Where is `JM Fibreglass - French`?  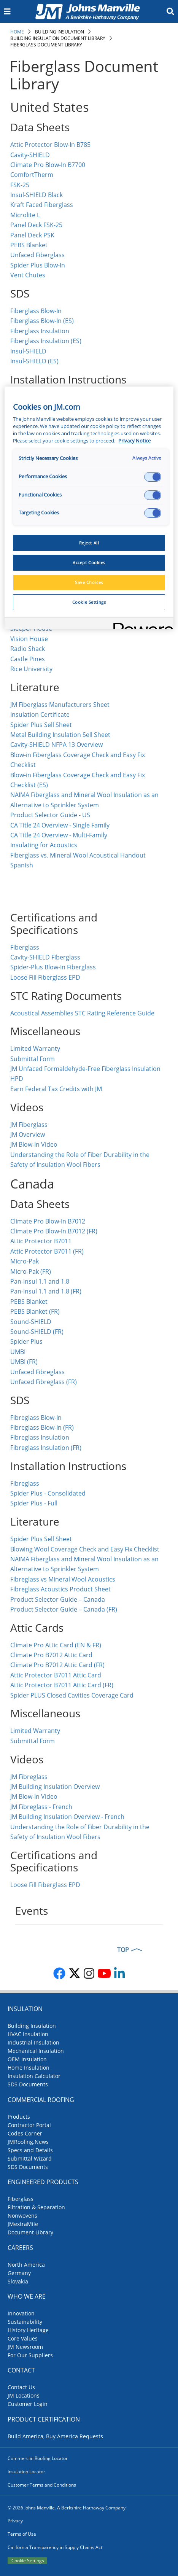 JM Fibreglass - French is located at coordinates (41, 1807).